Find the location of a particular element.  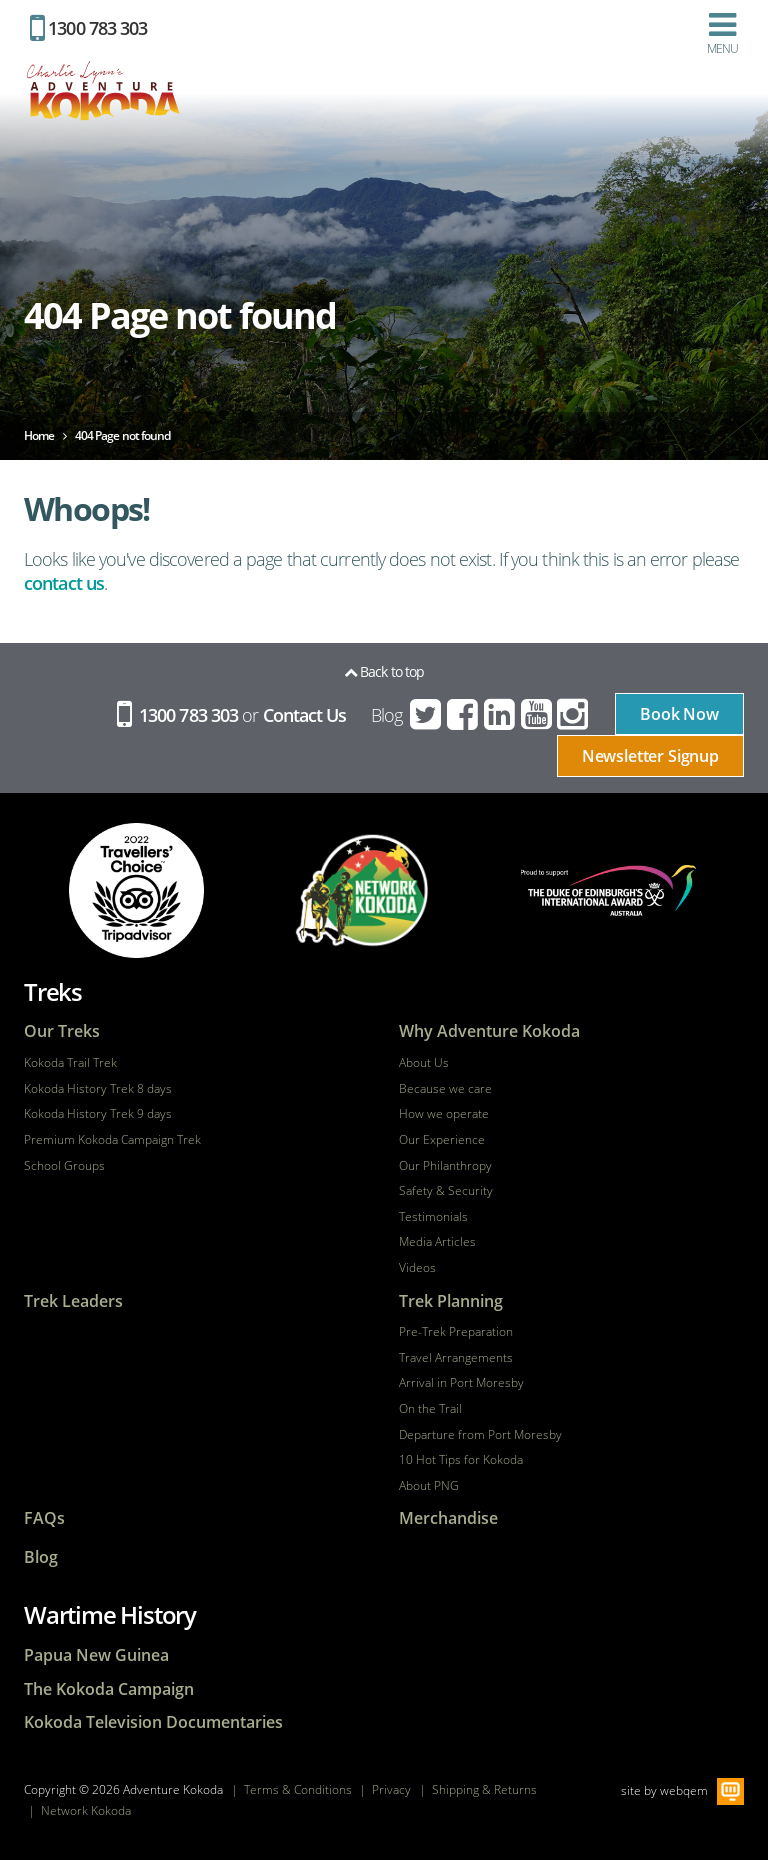

FAQs is located at coordinates (44, 1518).